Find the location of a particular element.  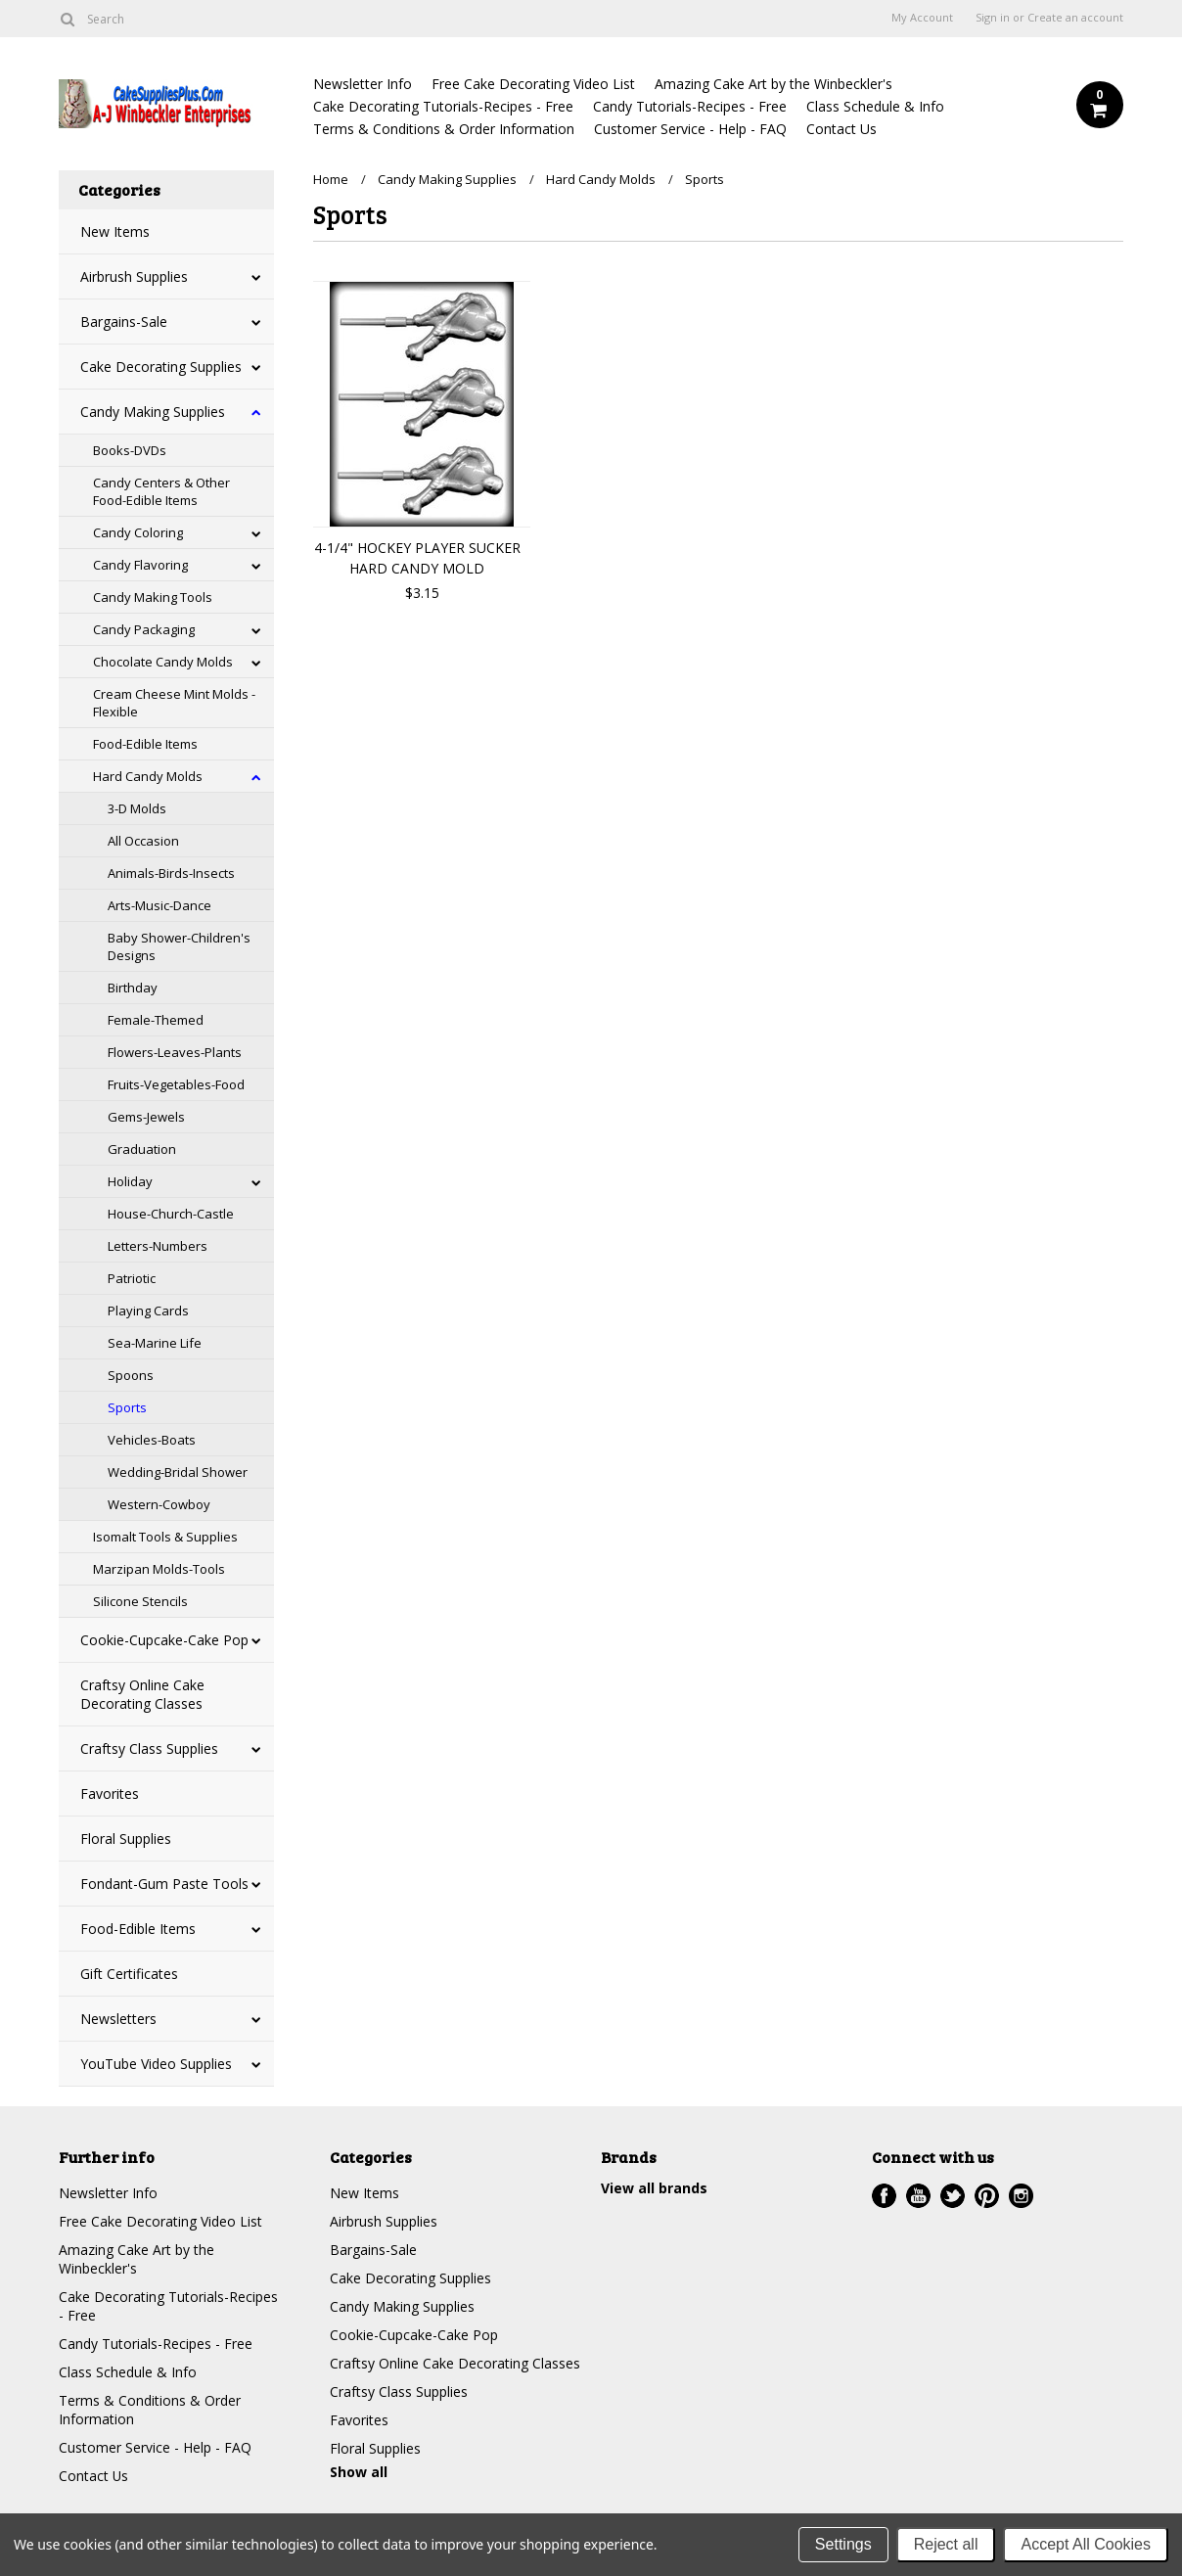

Vehicles-Boats is located at coordinates (152, 1440).